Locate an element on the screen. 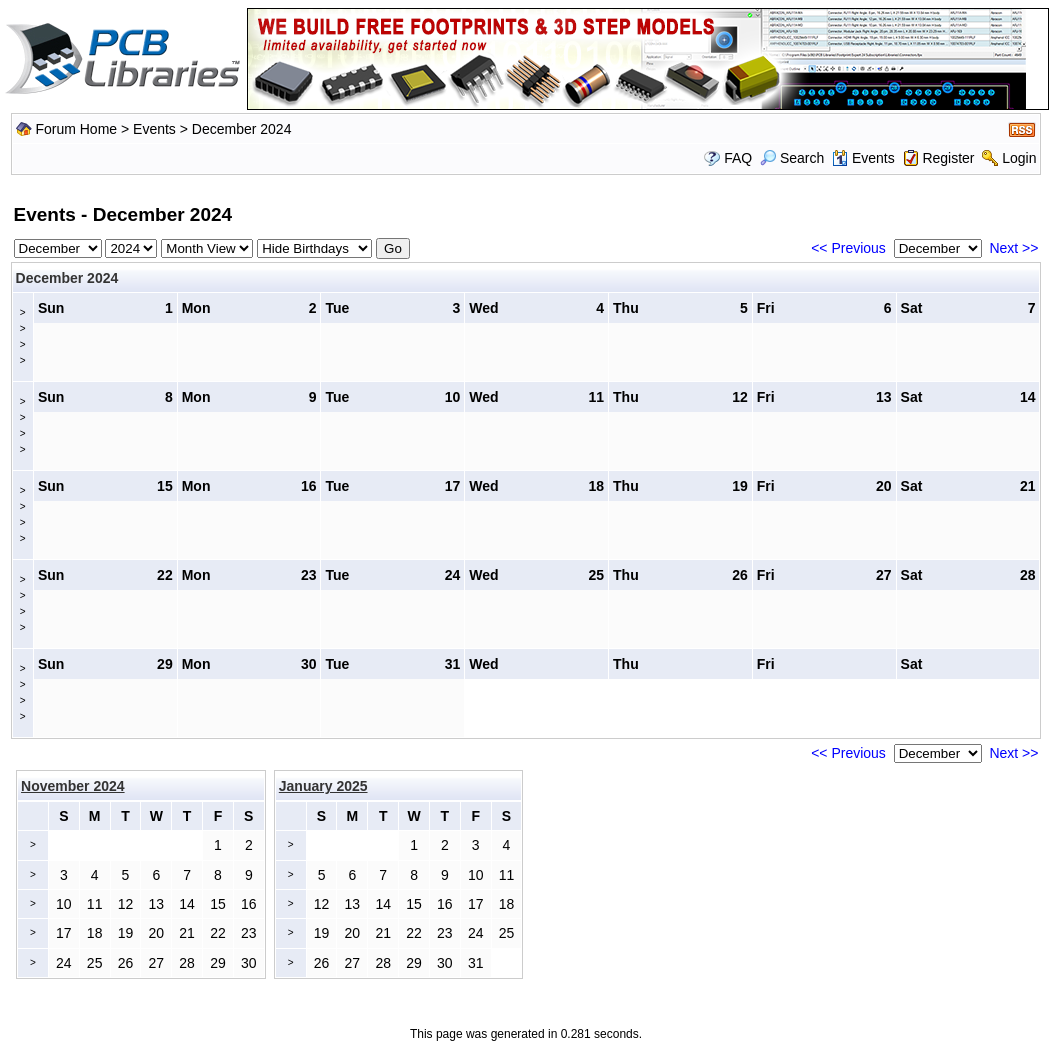 The image size is (1052, 1045). Events is located at coordinates (154, 129).